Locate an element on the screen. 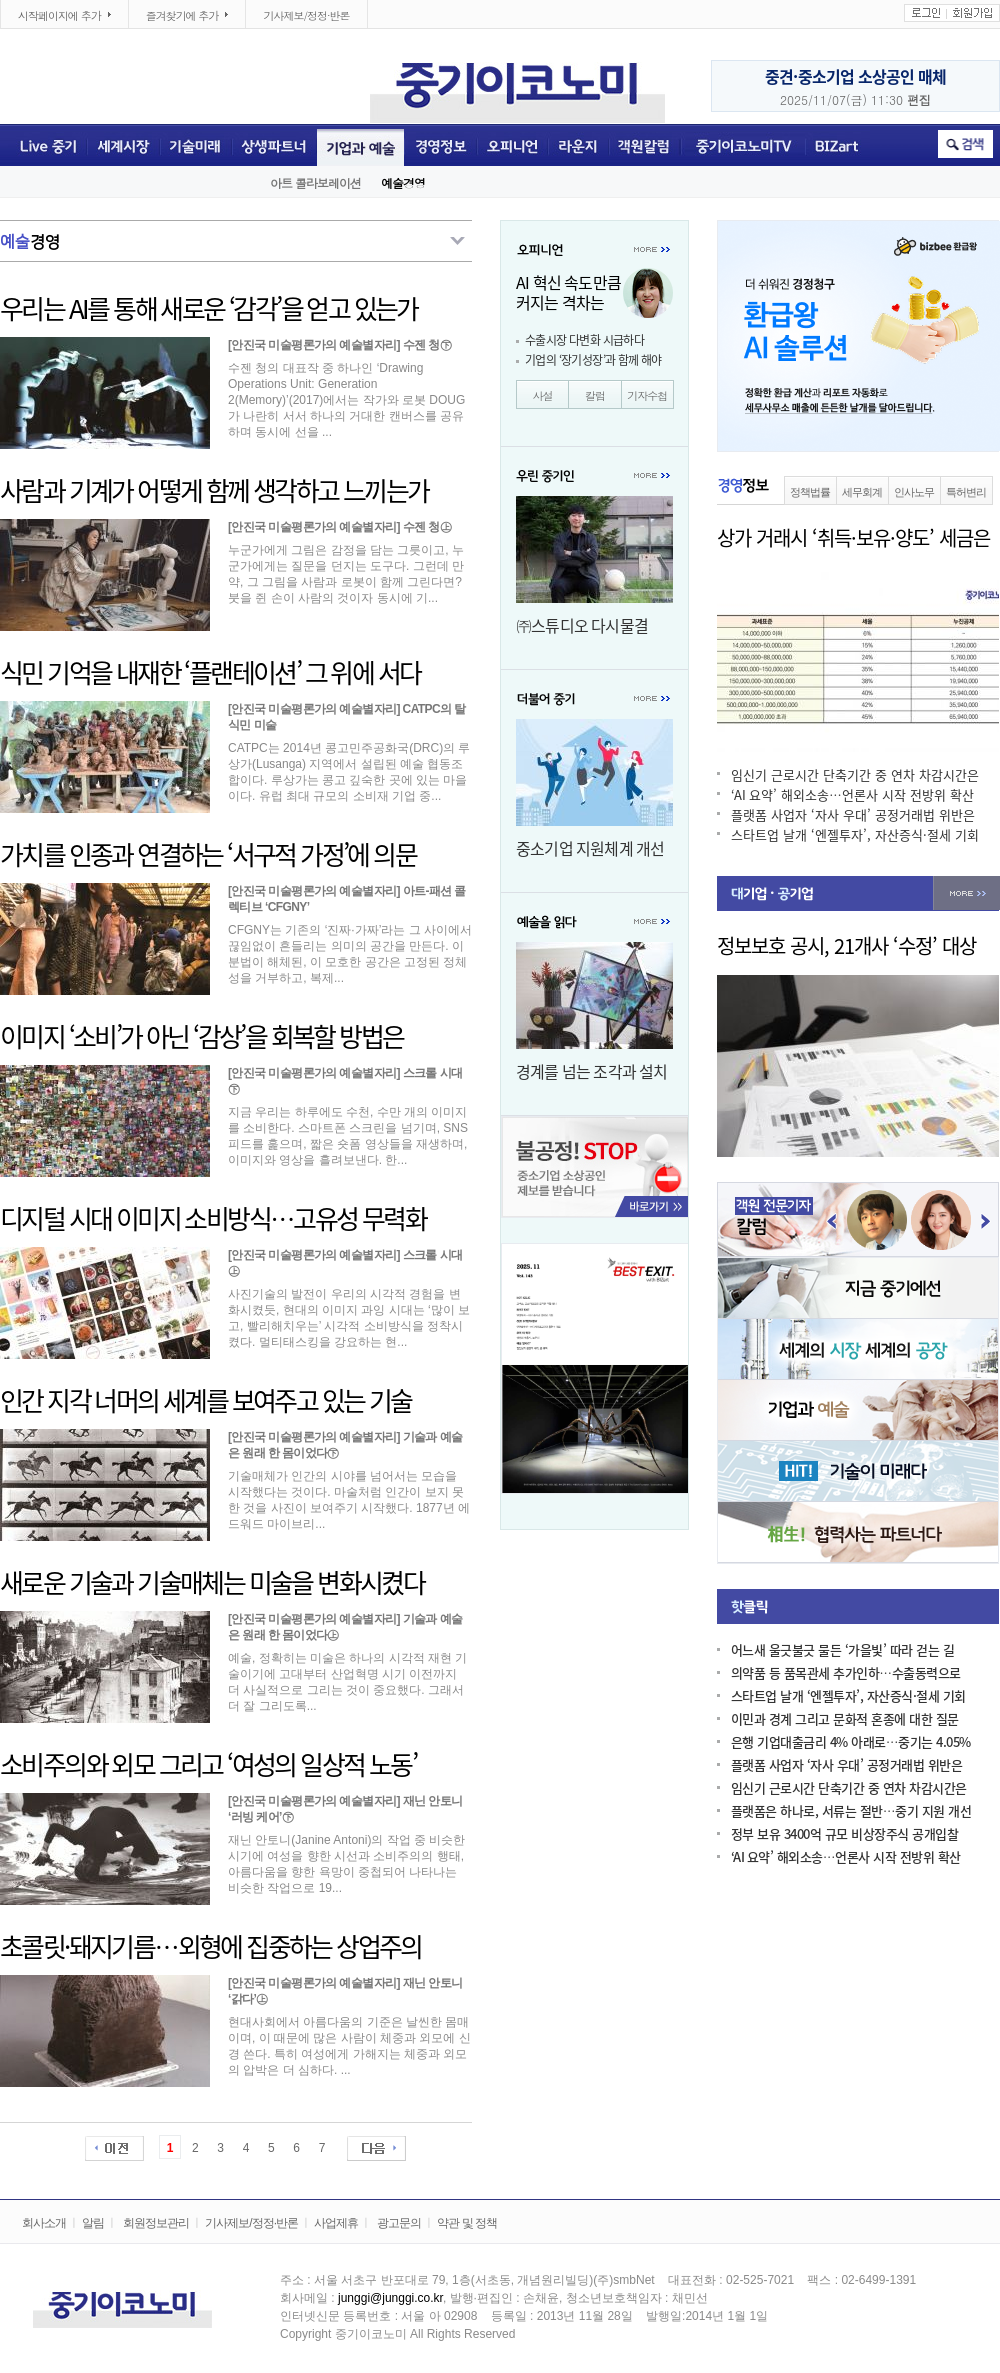 The width and height of the screenshot is (1000, 2373). 특허변리 is located at coordinates (966, 492).